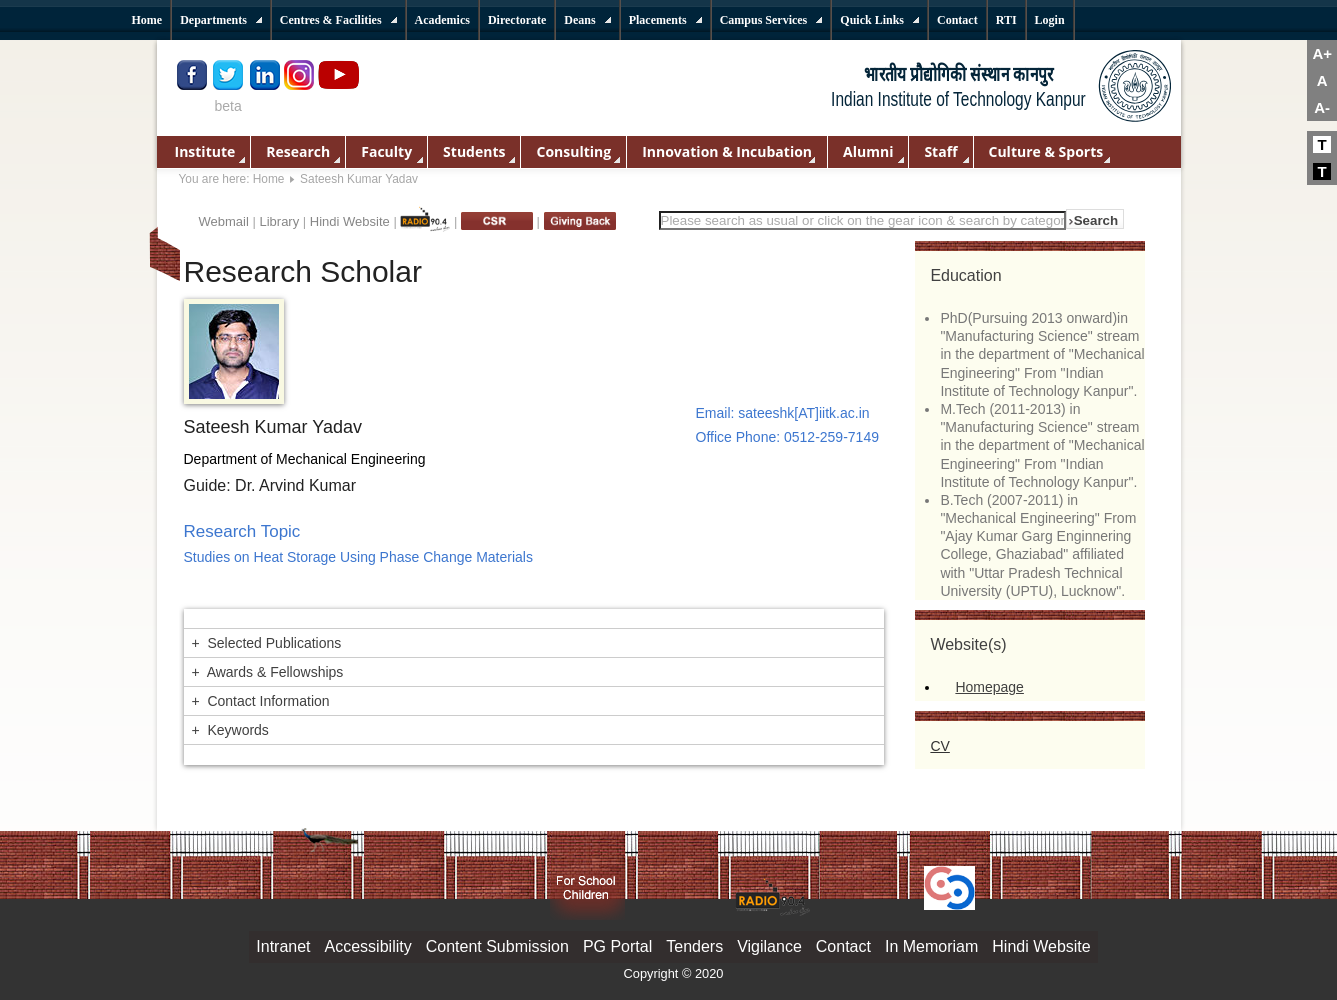  I want to click on Library, so click(279, 221).